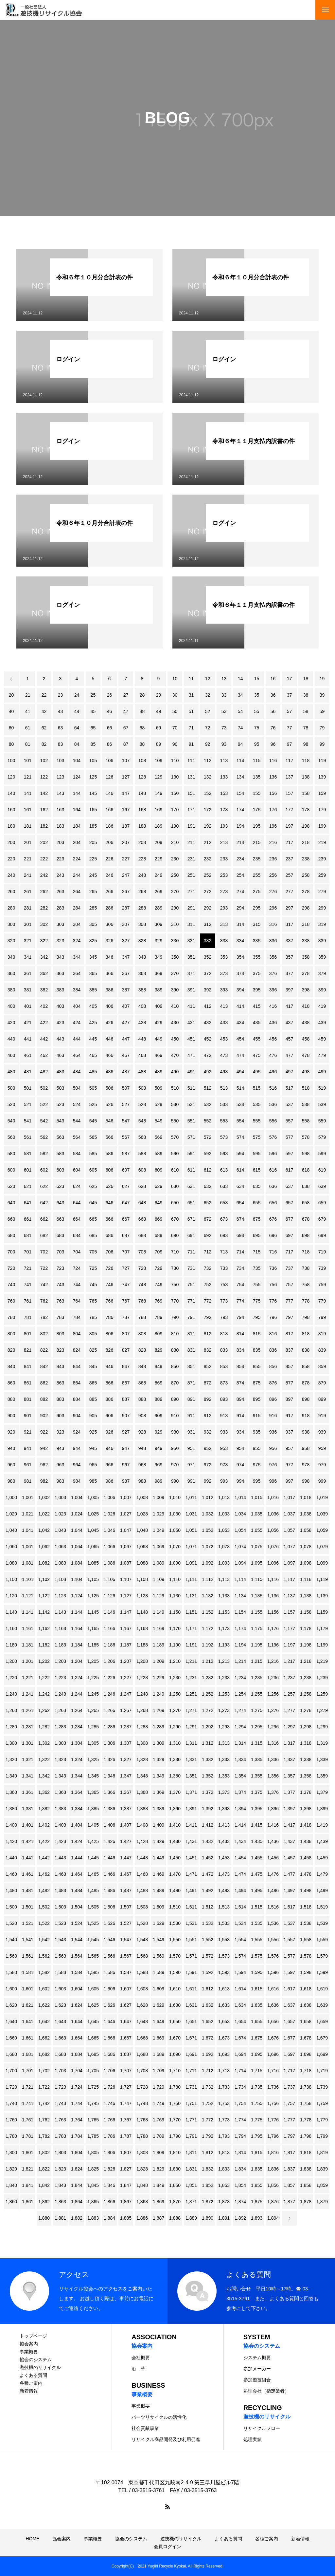 Image resolution: width=335 pixels, height=2576 pixels. I want to click on 207, so click(126, 842).